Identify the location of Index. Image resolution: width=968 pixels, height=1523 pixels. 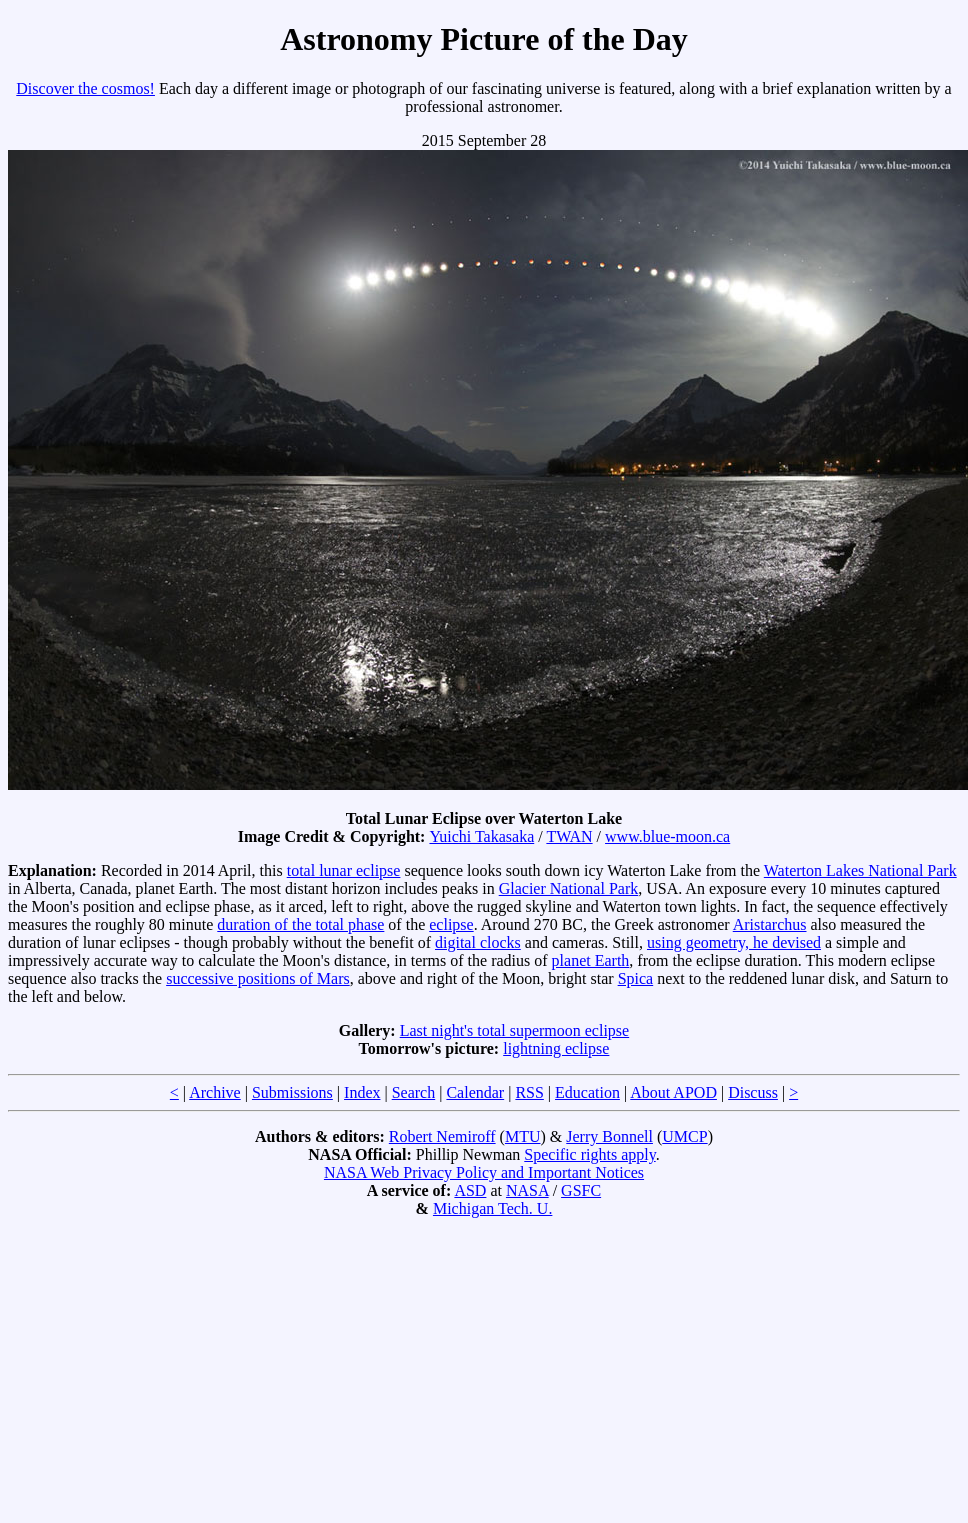
(362, 1092).